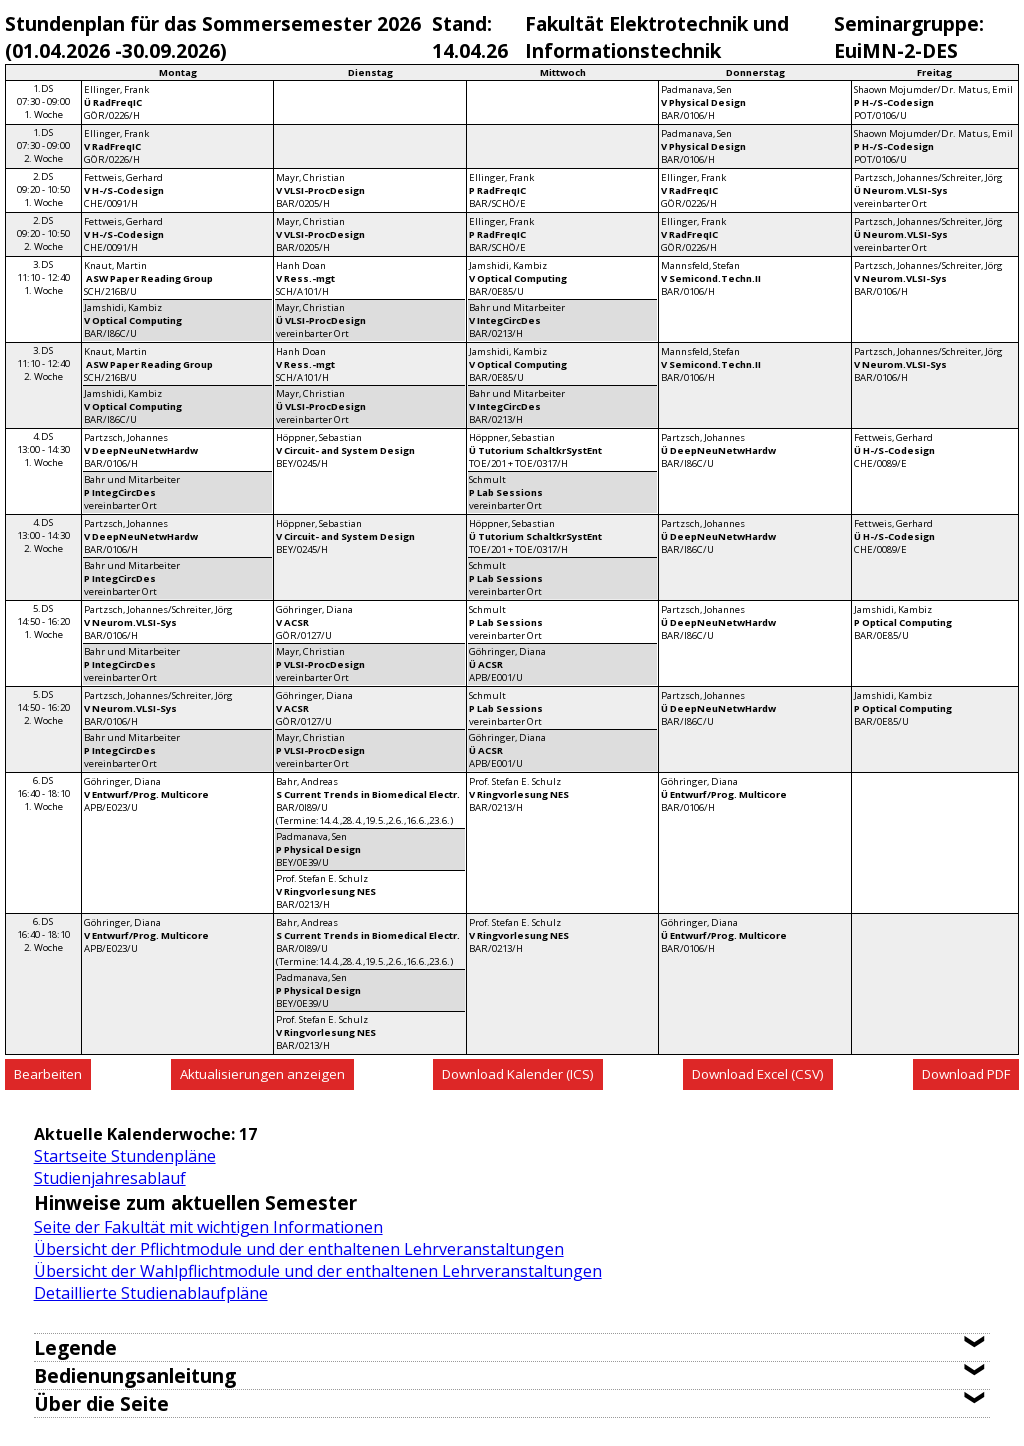 The height and width of the screenshot is (1446, 1024). Describe the element at coordinates (101, 1403) in the screenshot. I see `Über die Seite` at that location.